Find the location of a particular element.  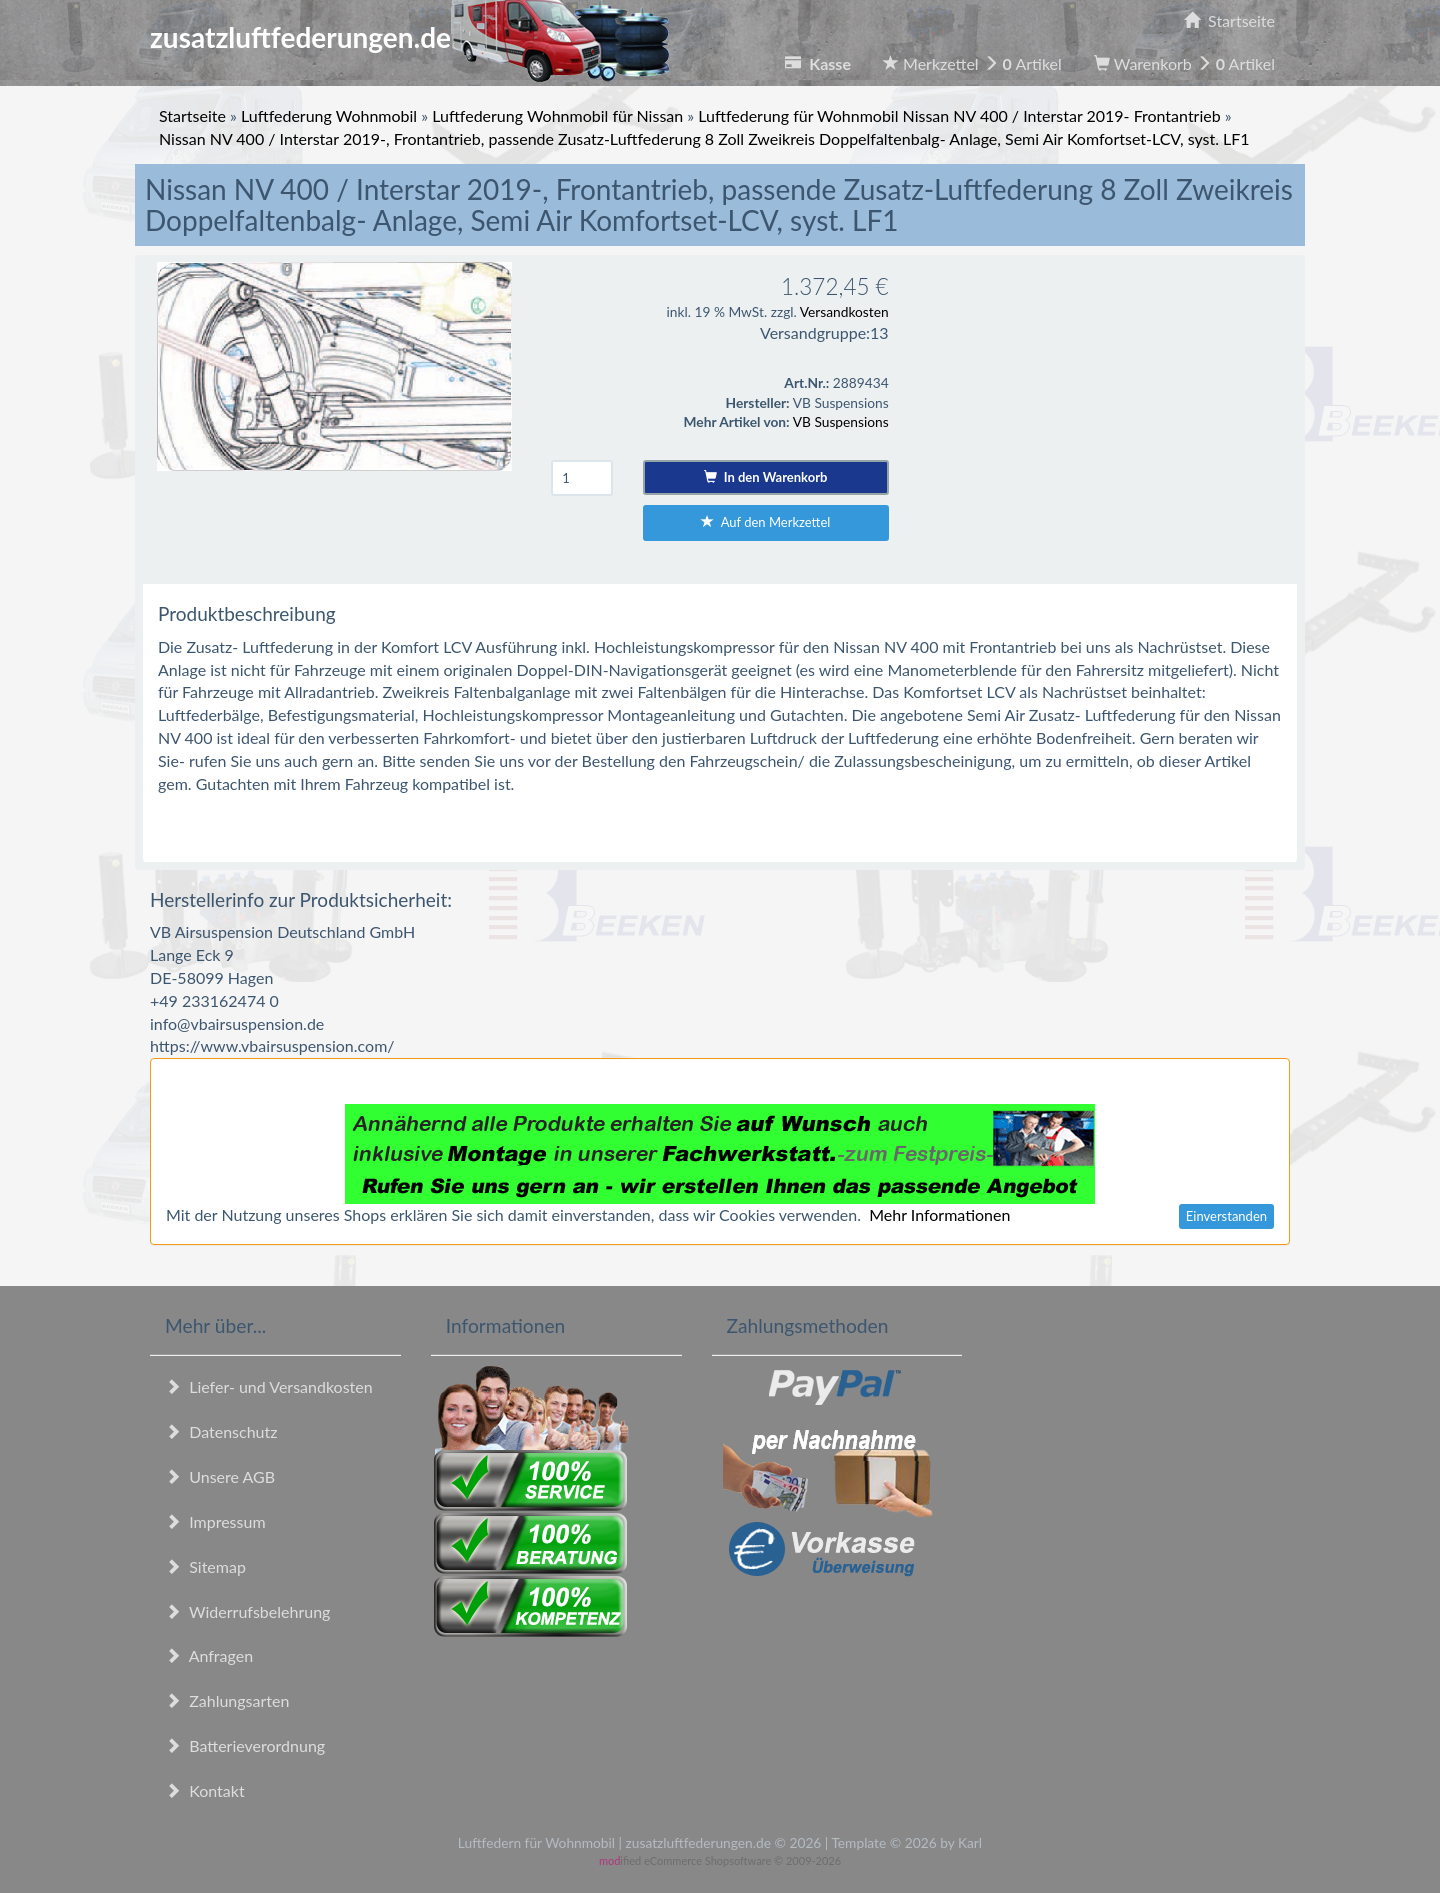

Versandkosten is located at coordinates (844, 311).